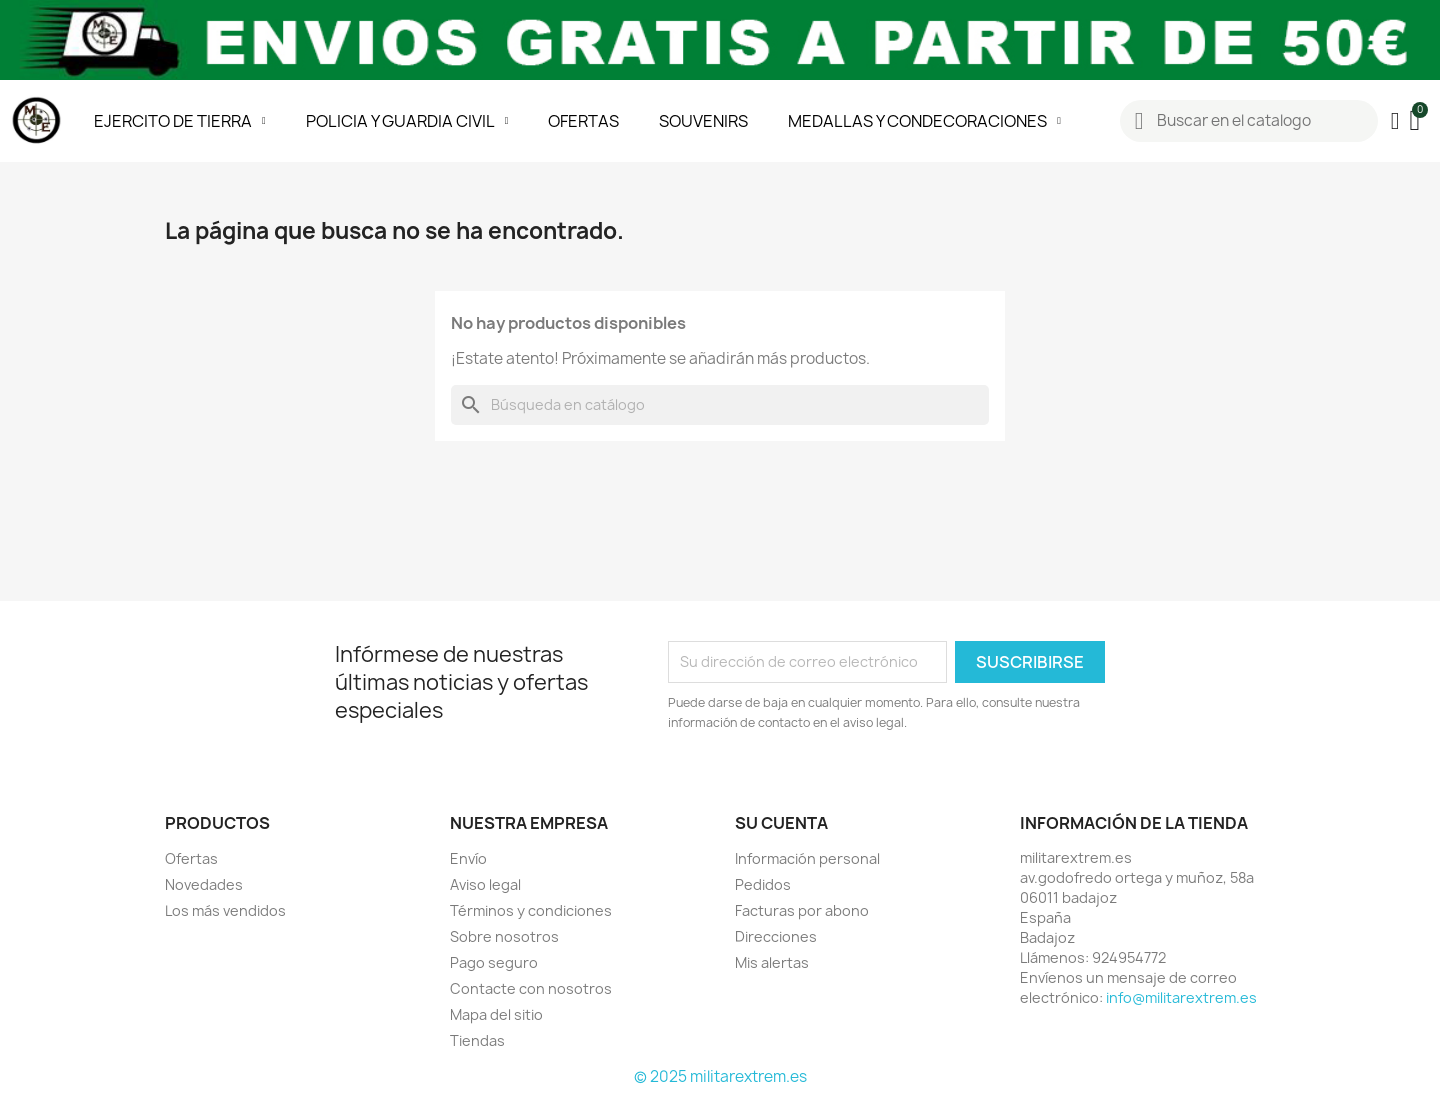 The height and width of the screenshot is (1103, 1440). Describe the element at coordinates (180, 121) in the screenshot. I see `EJERCITO DE TIERRA` at that location.